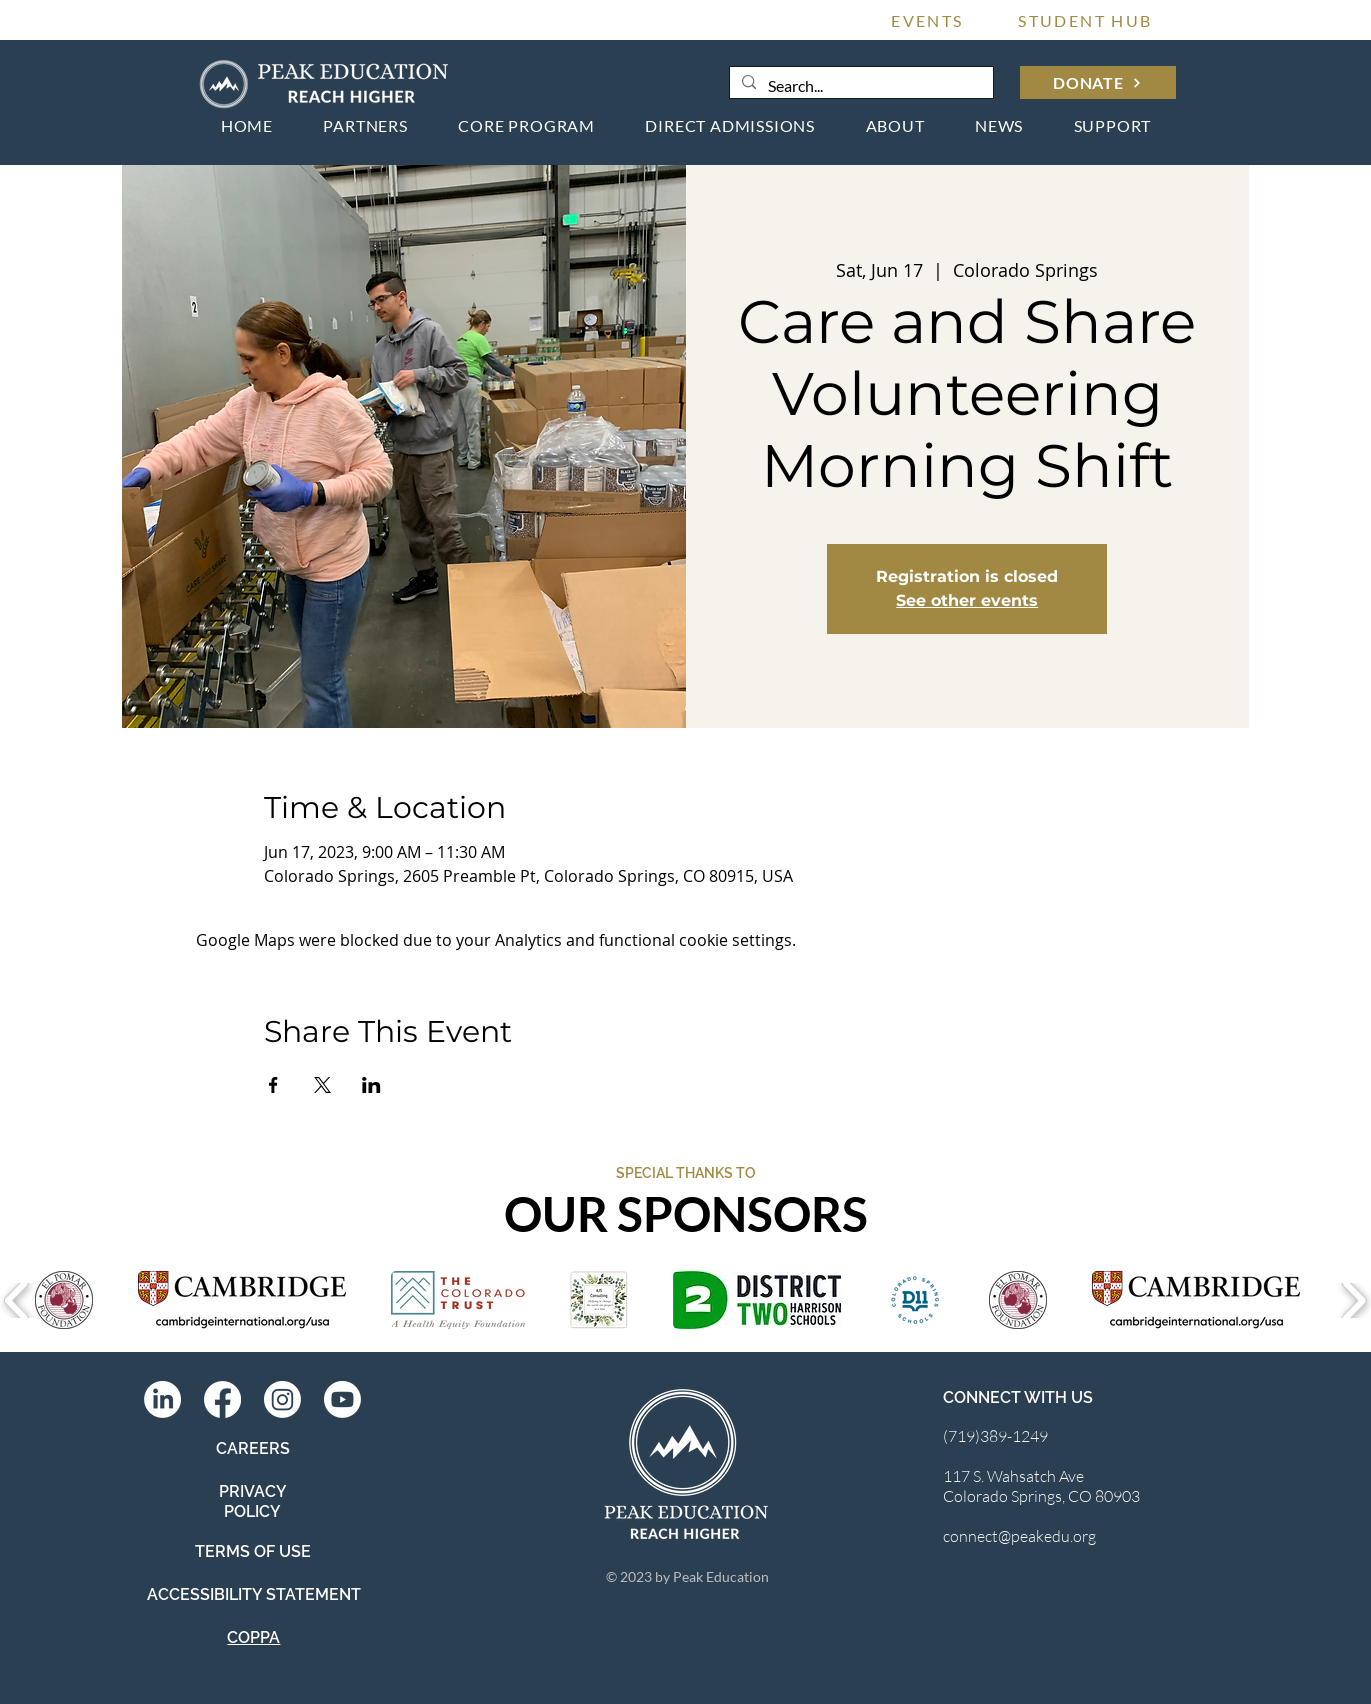 The height and width of the screenshot is (1704, 1371). What do you see at coordinates (928, 20) in the screenshot?
I see `[EVENTS]` at bounding box center [928, 20].